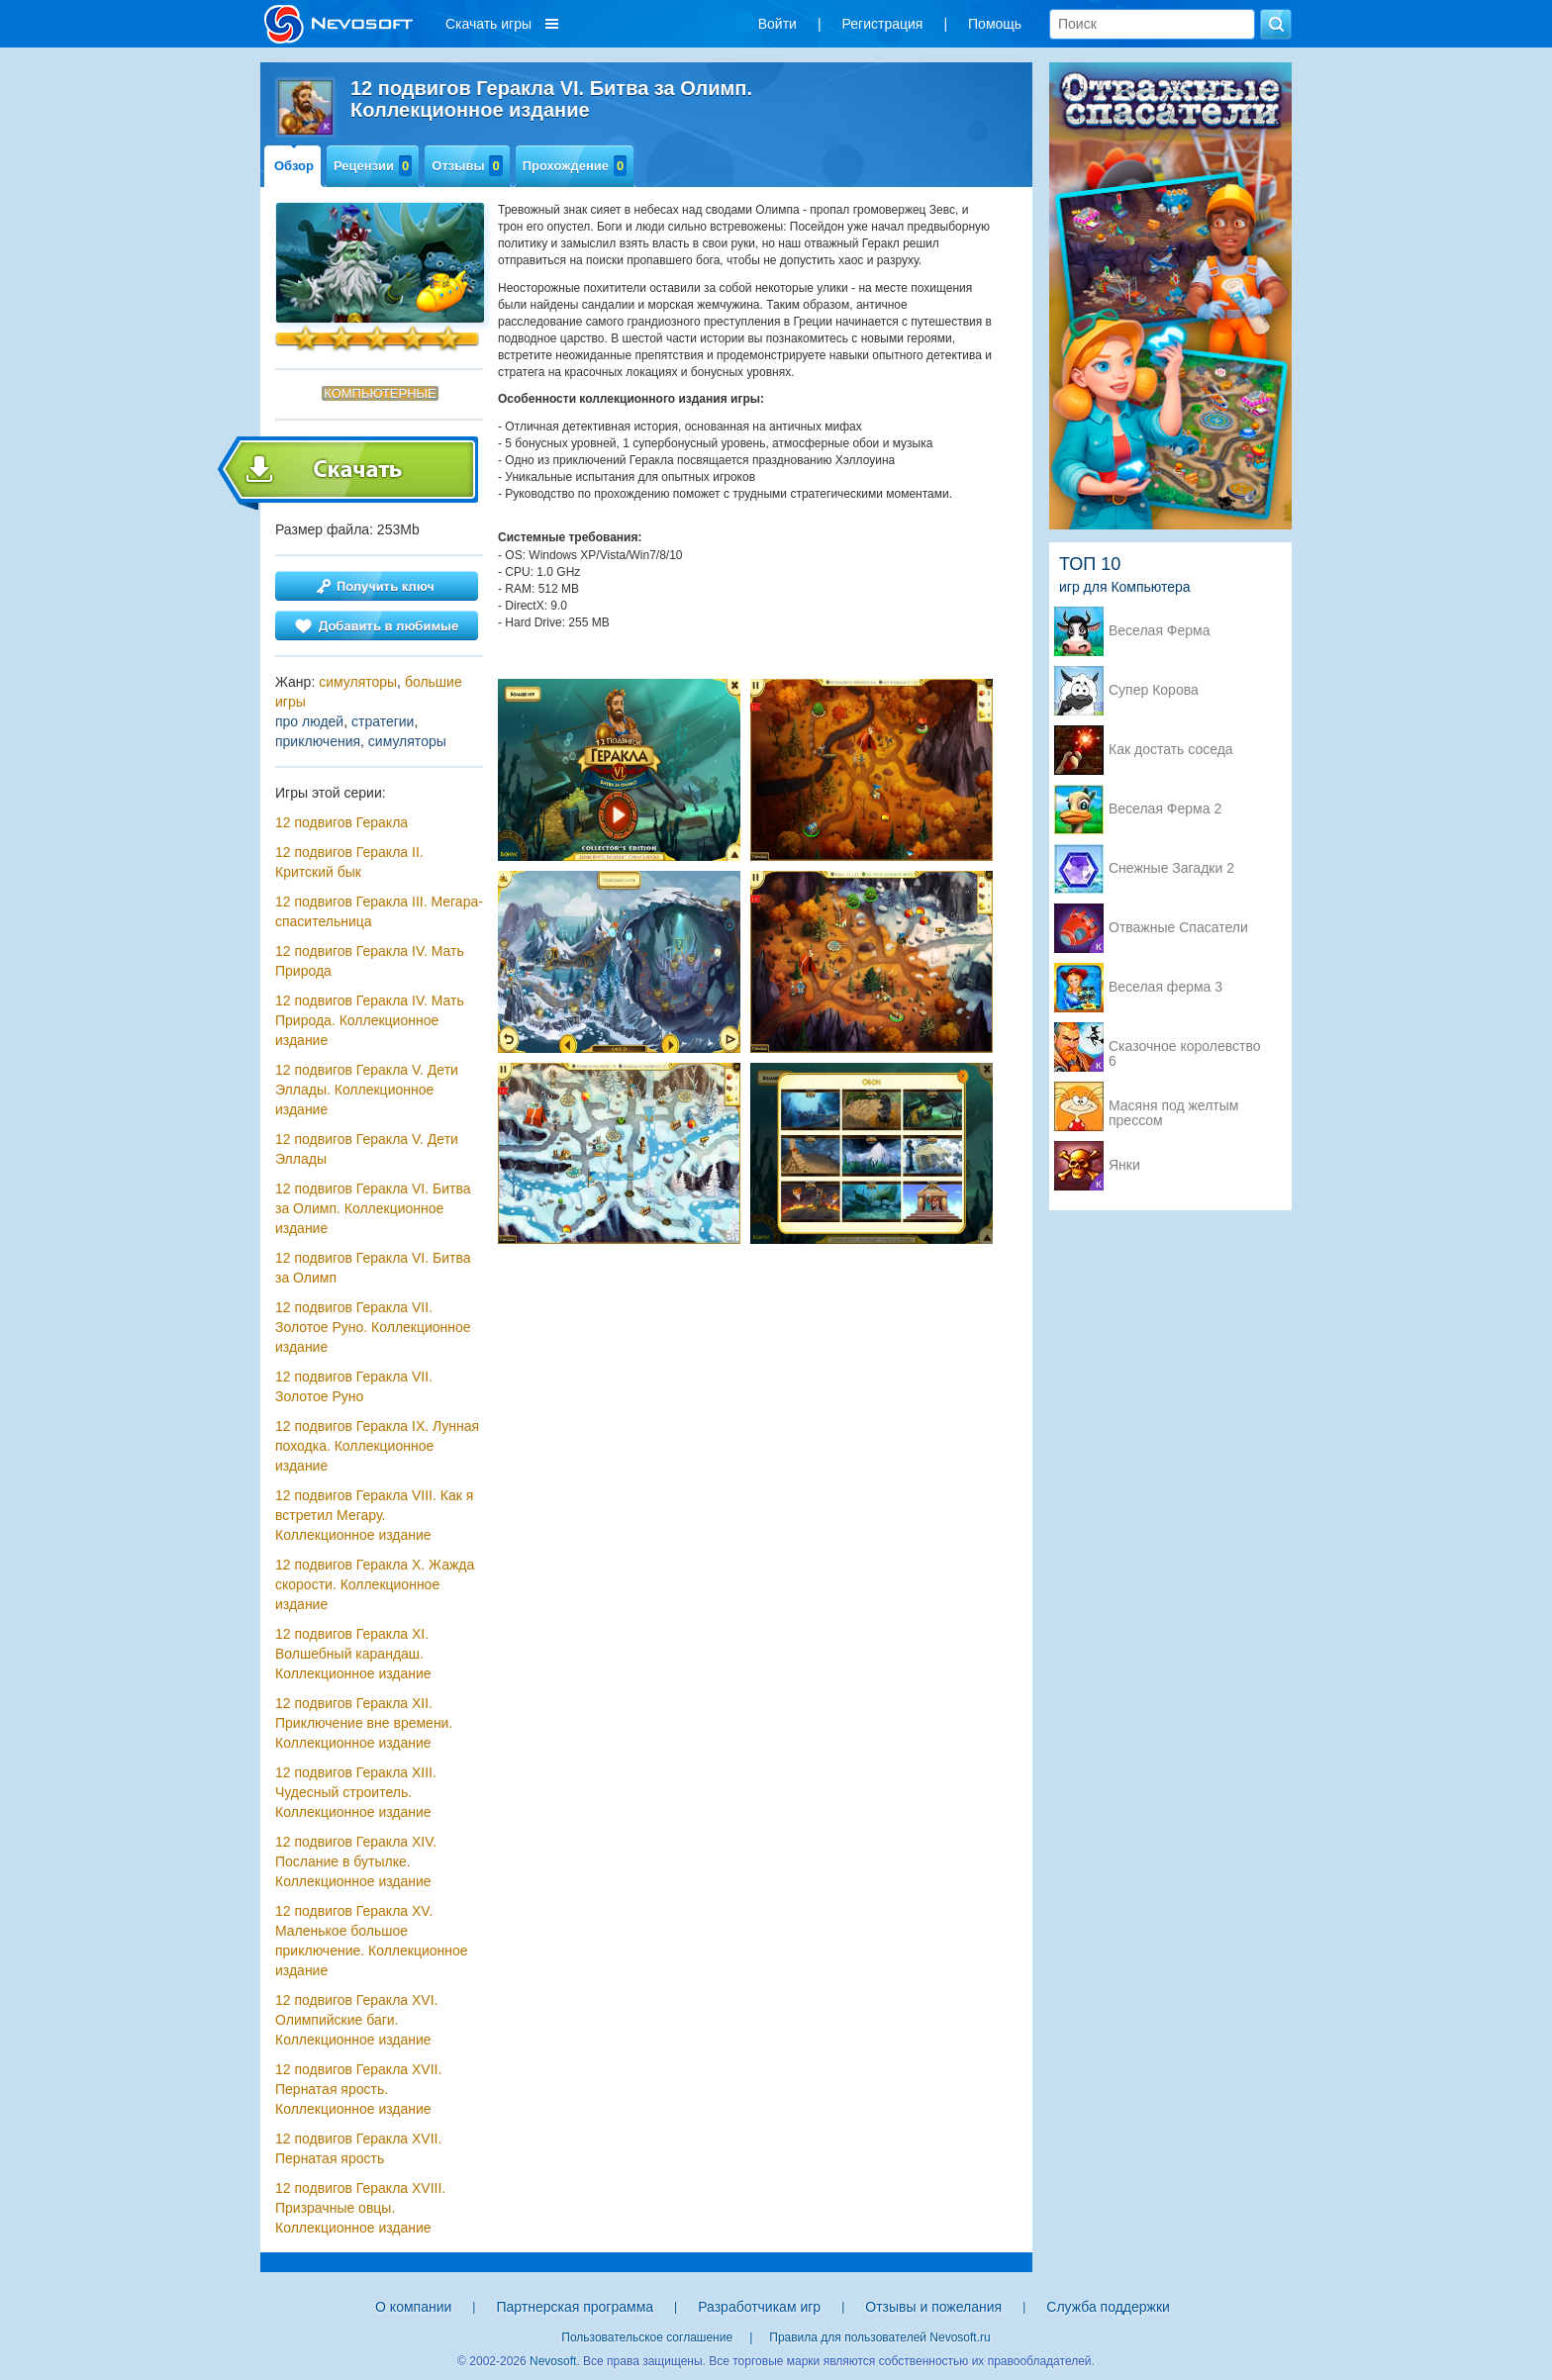 This screenshot has width=1552, height=2380. What do you see at coordinates (1165, 987) in the screenshot?
I see `Веселая ферма 3` at bounding box center [1165, 987].